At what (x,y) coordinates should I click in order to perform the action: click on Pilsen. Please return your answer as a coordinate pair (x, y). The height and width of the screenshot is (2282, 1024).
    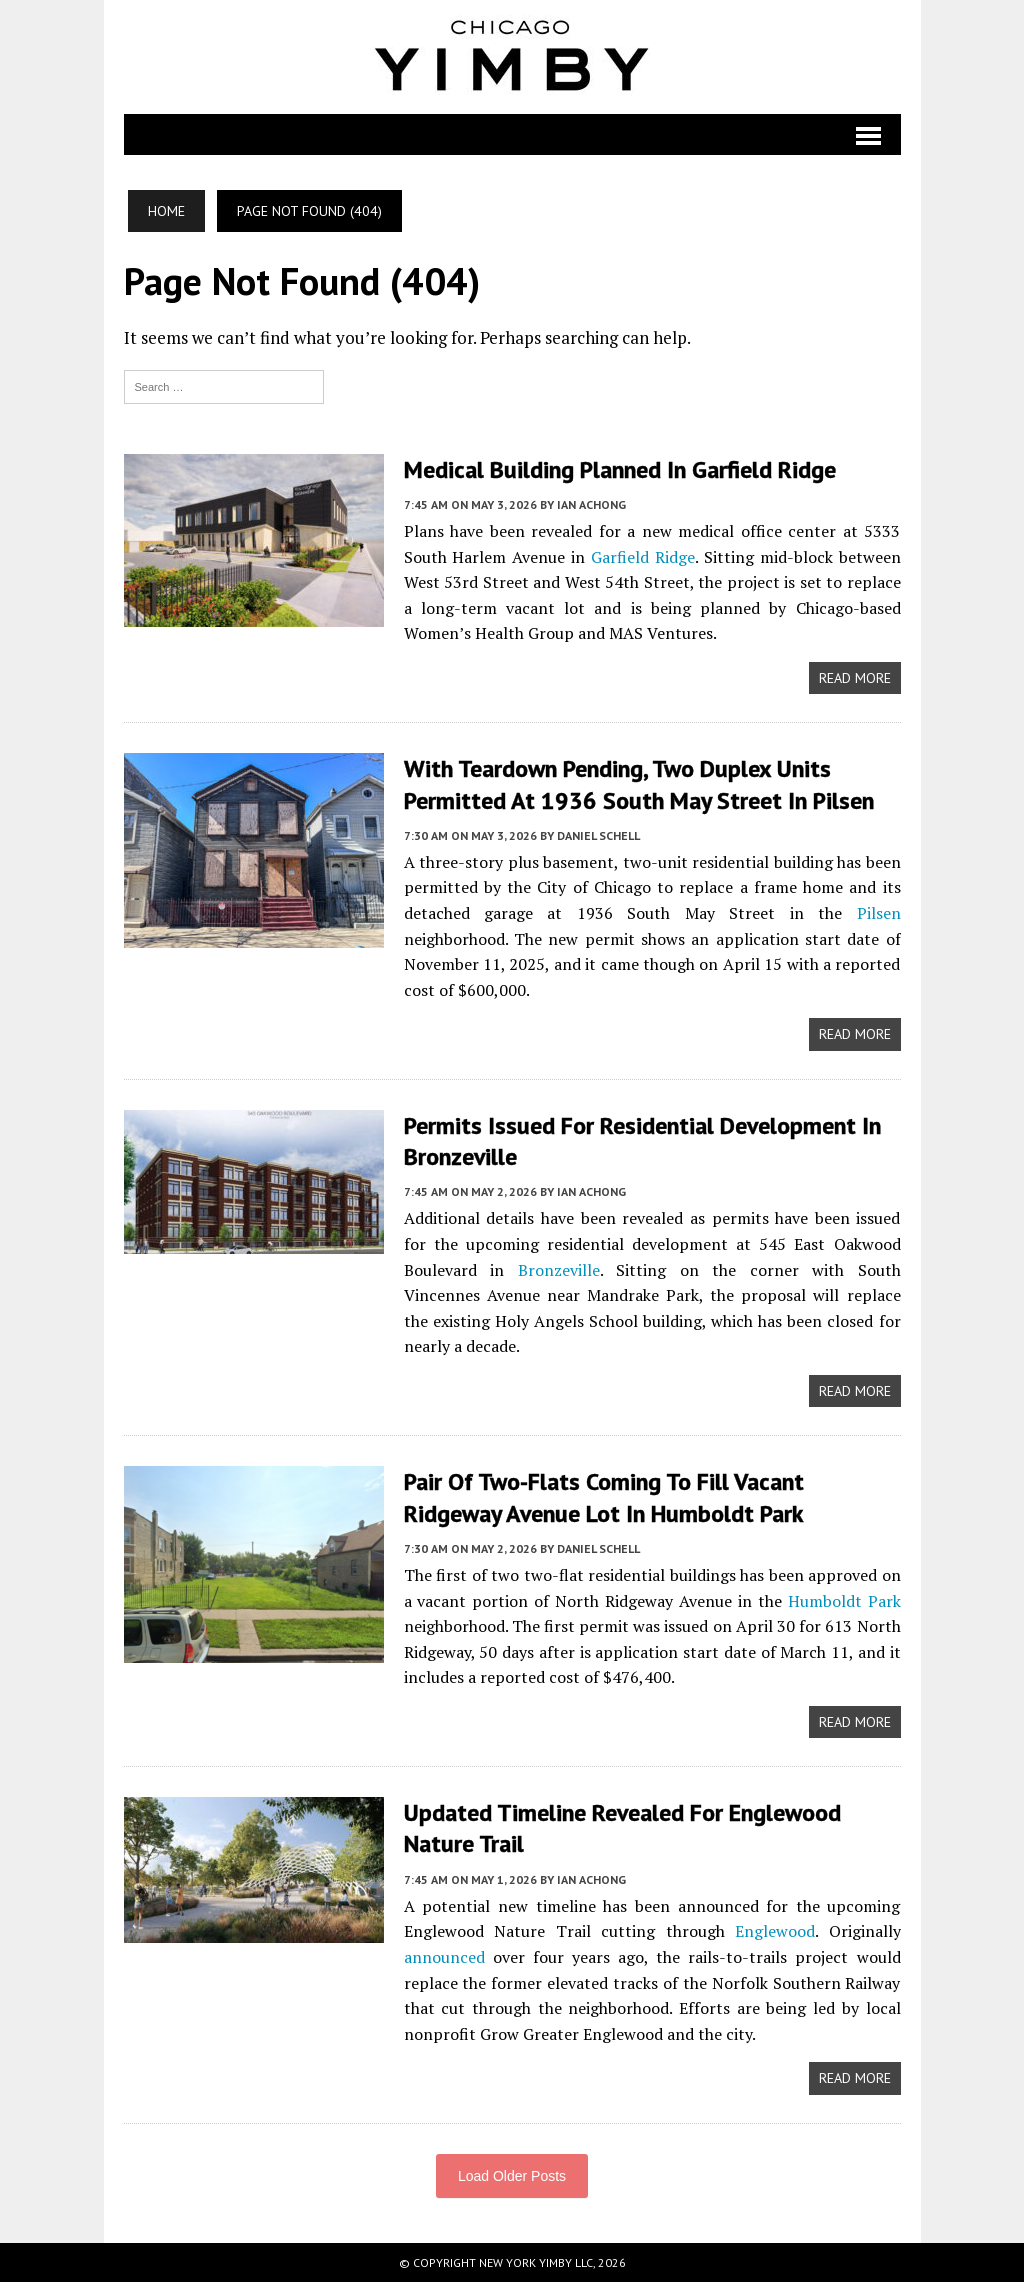
    Looking at the image, I should click on (879, 913).